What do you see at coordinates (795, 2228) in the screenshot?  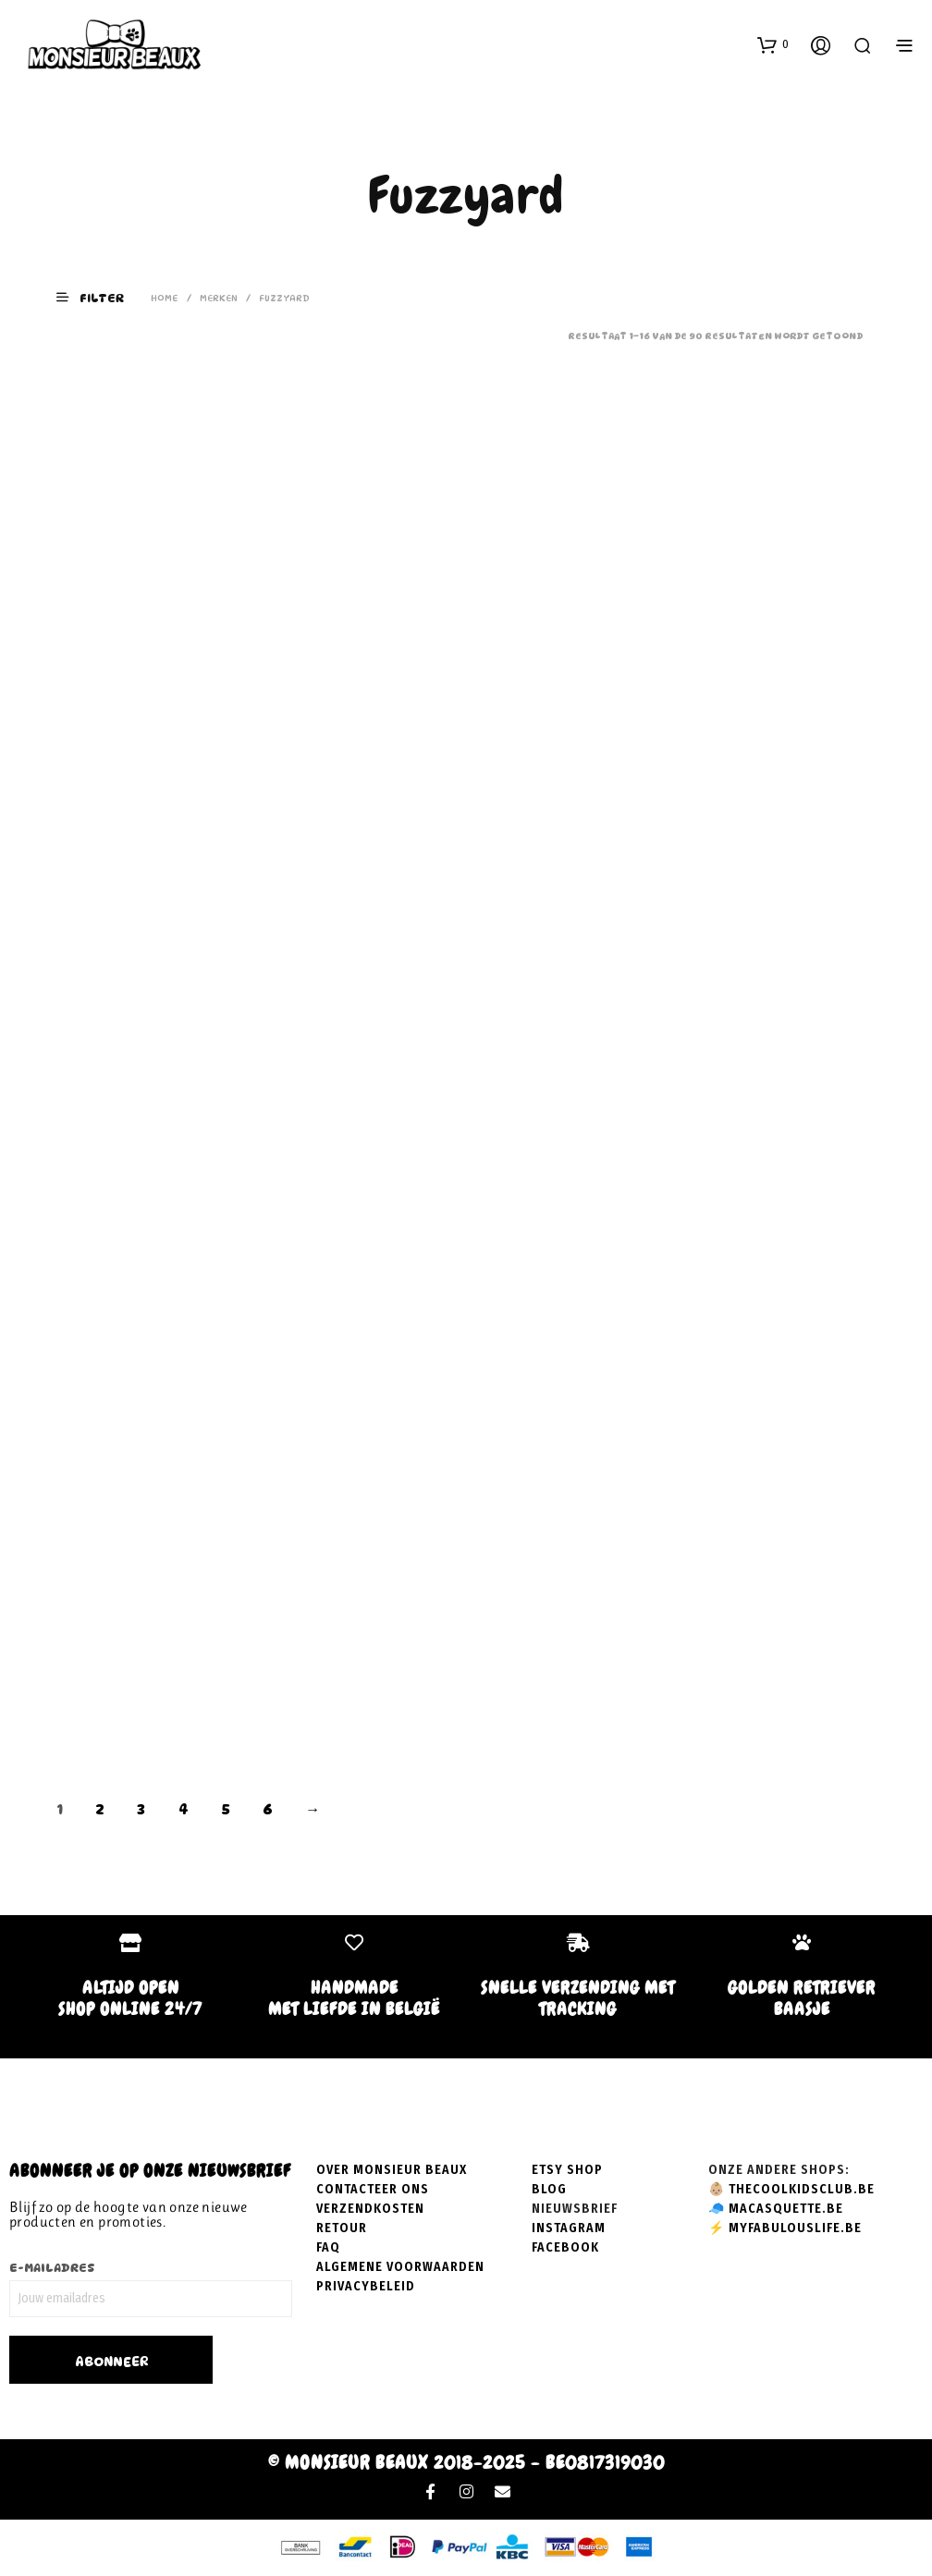 I see `myfabulouslife.be` at bounding box center [795, 2228].